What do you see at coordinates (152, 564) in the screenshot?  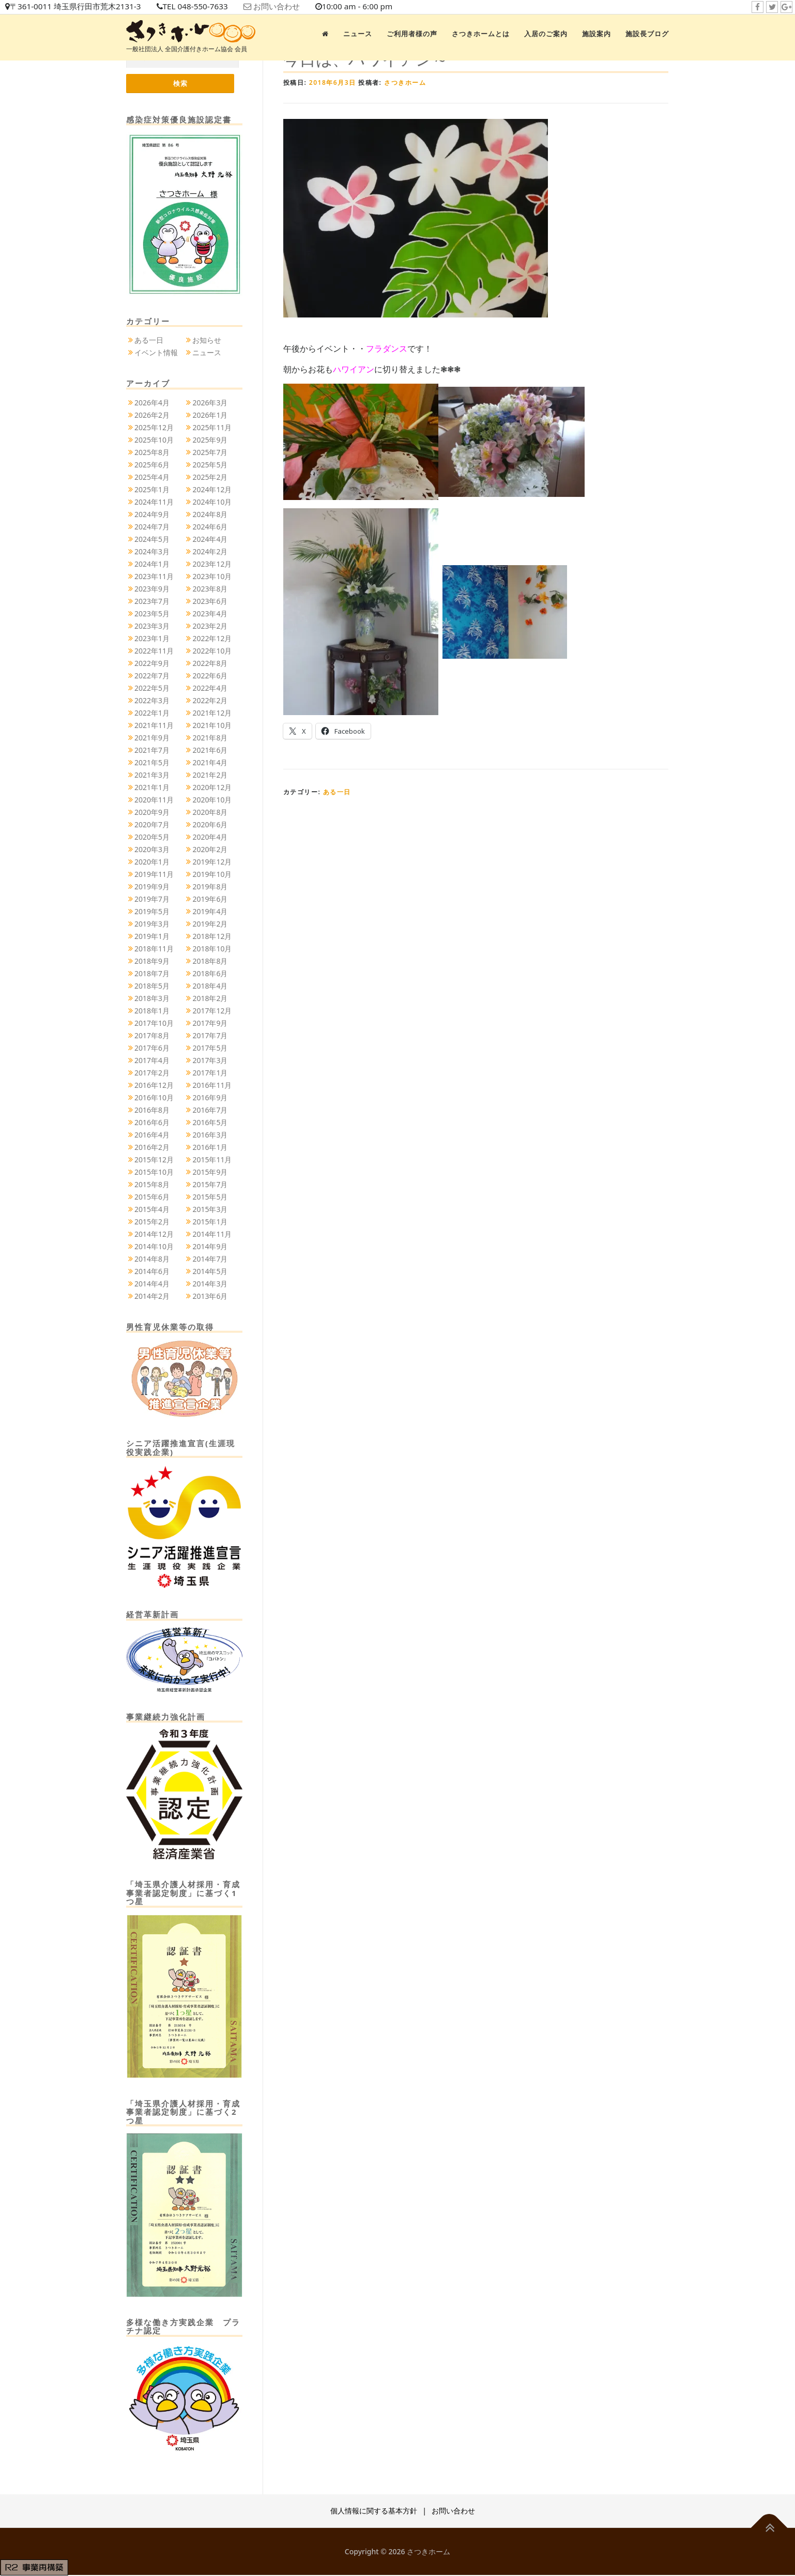 I see `2024年1月` at bounding box center [152, 564].